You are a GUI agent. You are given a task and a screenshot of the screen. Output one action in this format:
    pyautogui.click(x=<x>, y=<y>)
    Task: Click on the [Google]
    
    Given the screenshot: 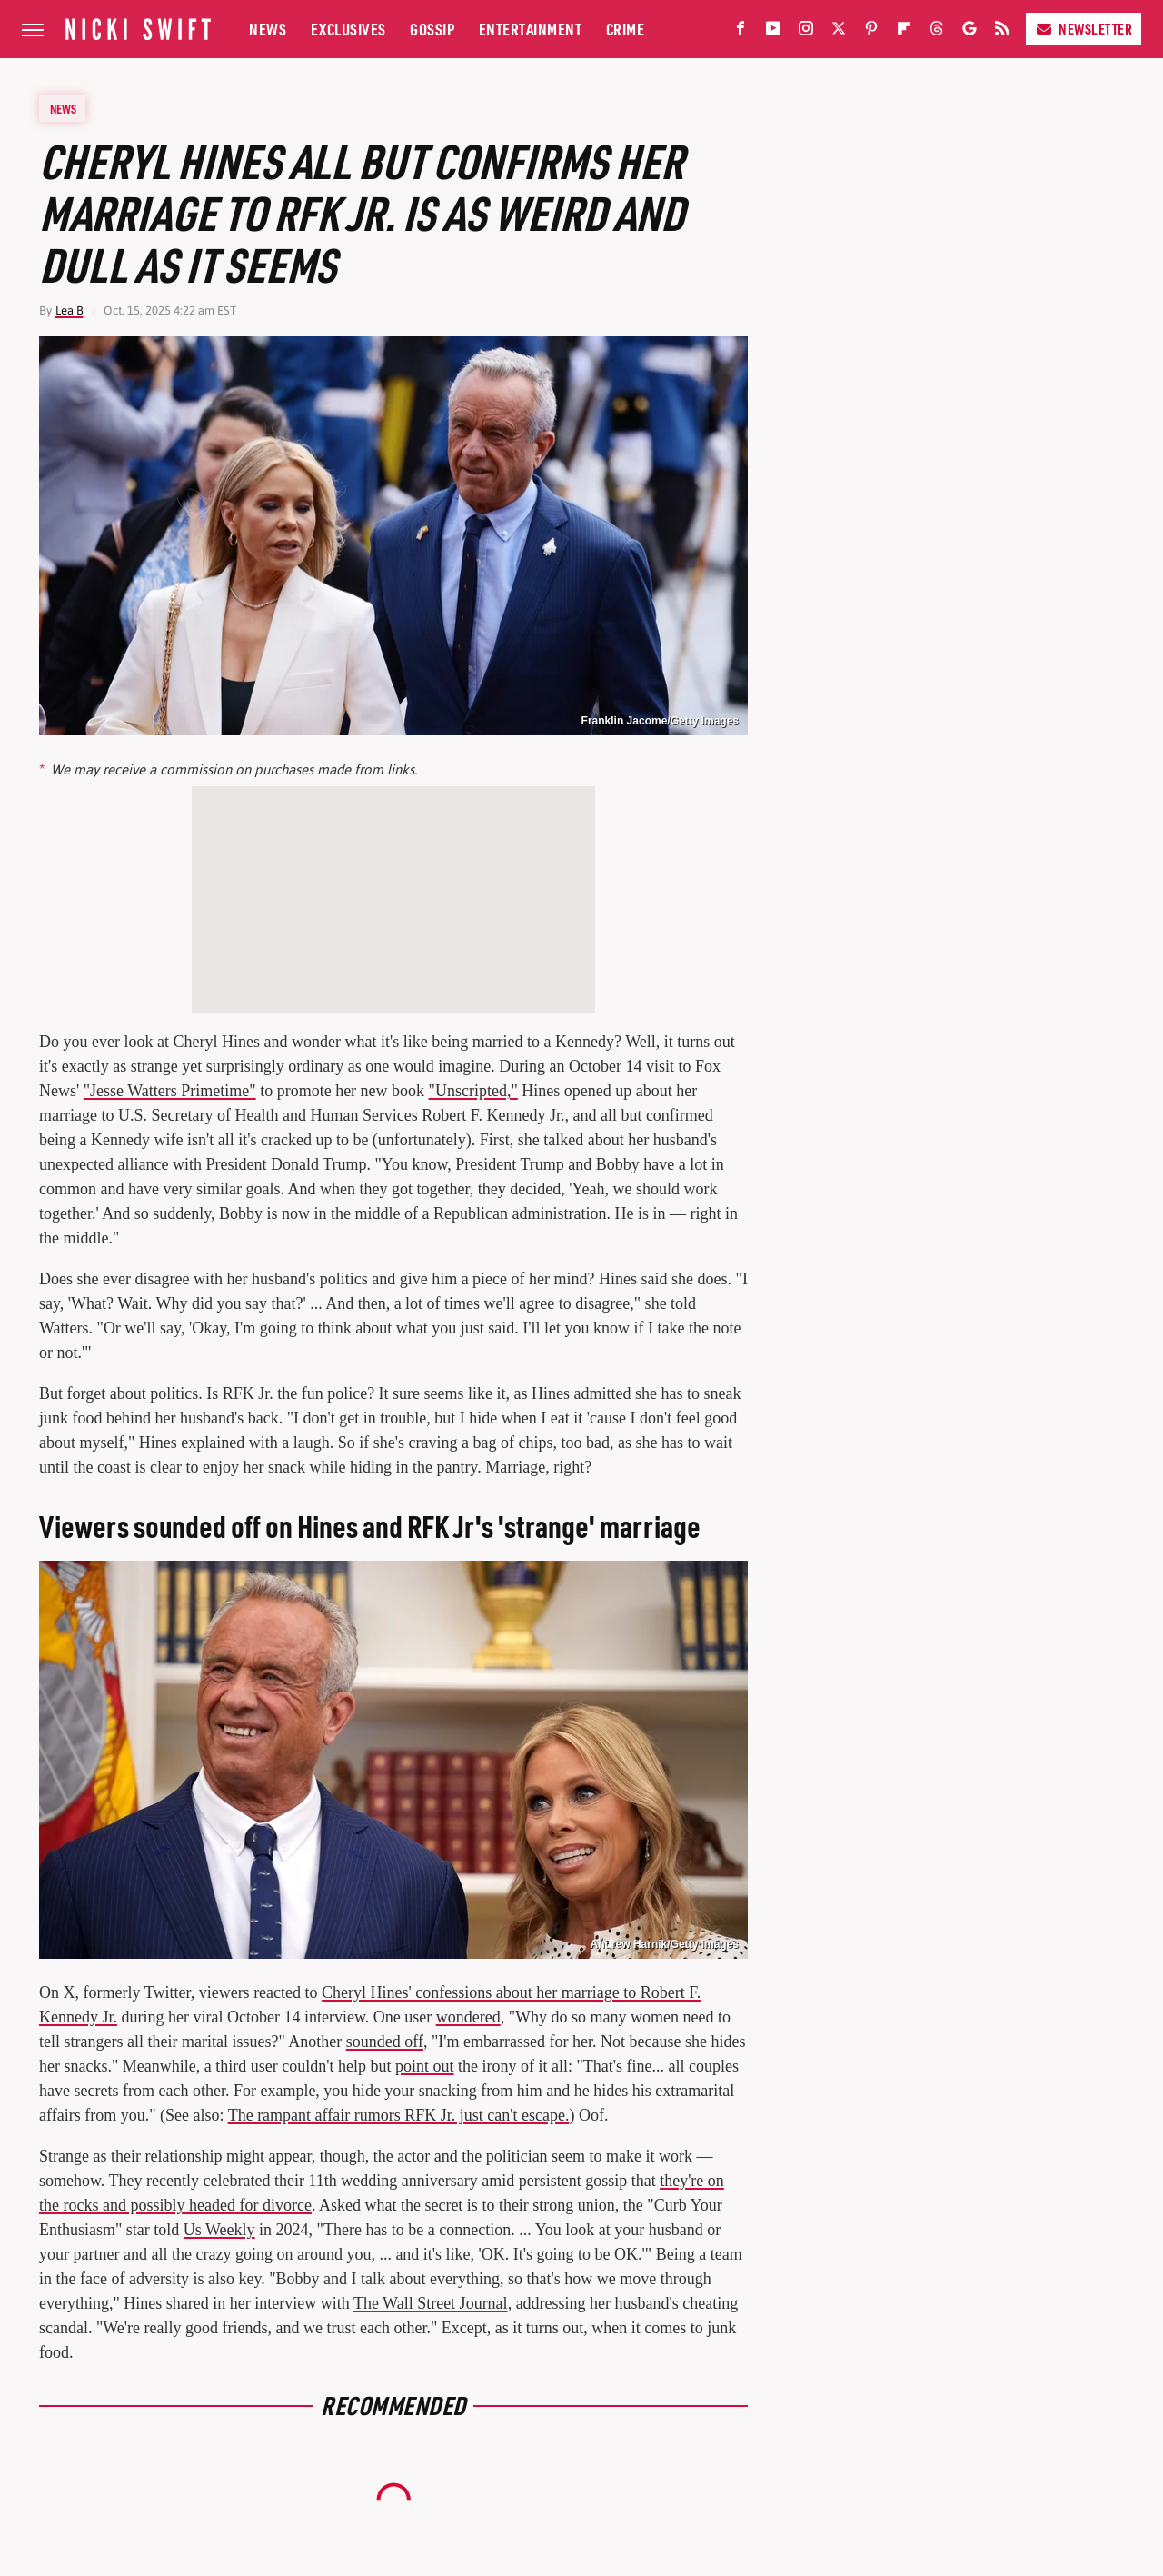 What is the action you would take?
    pyautogui.click(x=969, y=32)
    